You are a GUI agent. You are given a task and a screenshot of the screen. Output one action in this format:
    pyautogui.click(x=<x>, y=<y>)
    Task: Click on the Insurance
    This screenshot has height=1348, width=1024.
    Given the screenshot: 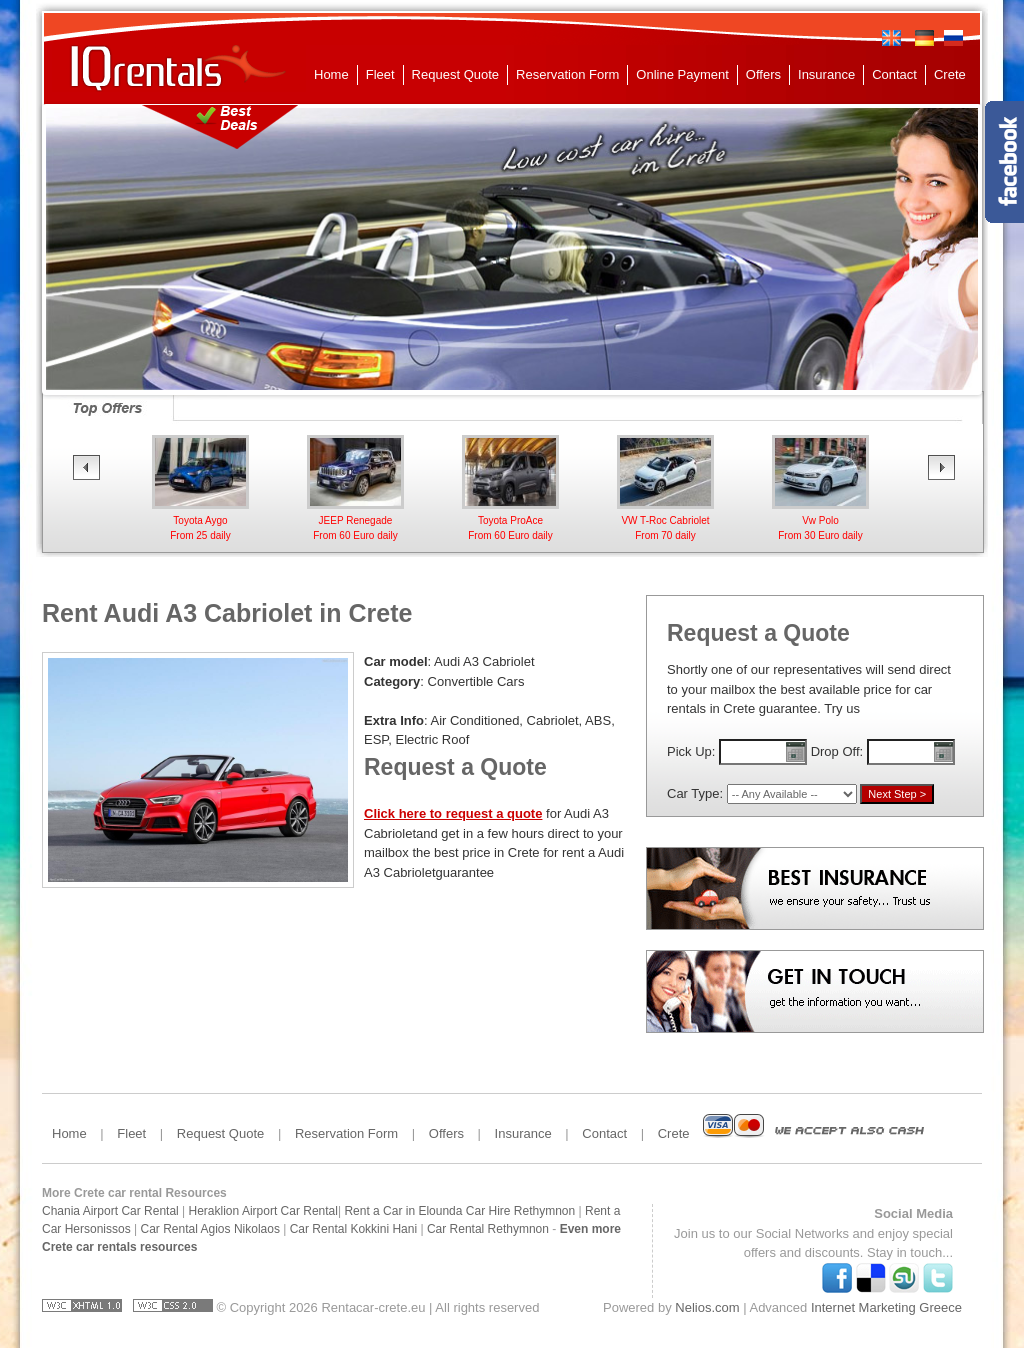 What is the action you would take?
    pyautogui.click(x=826, y=74)
    